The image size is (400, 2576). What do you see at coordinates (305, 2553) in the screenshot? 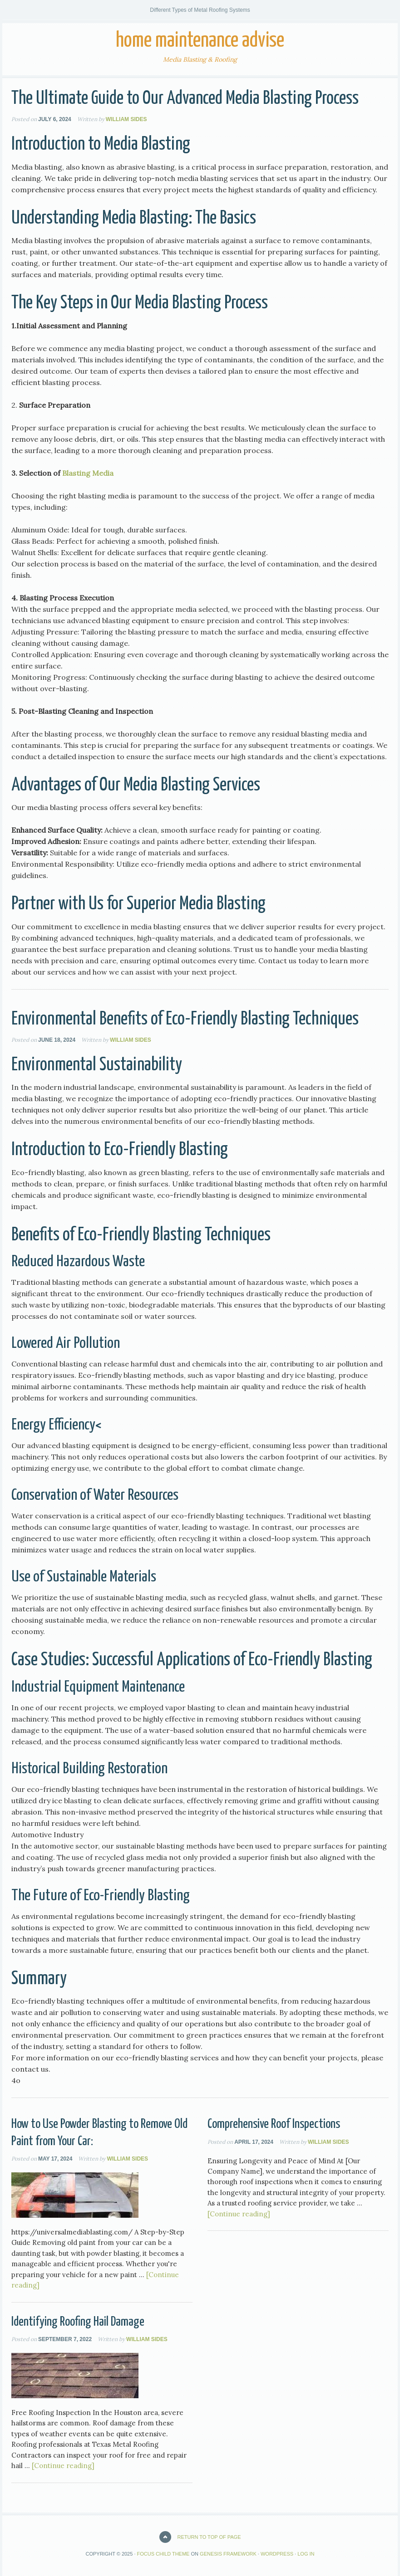
I see `Log in` at bounding box center [305, 2553].